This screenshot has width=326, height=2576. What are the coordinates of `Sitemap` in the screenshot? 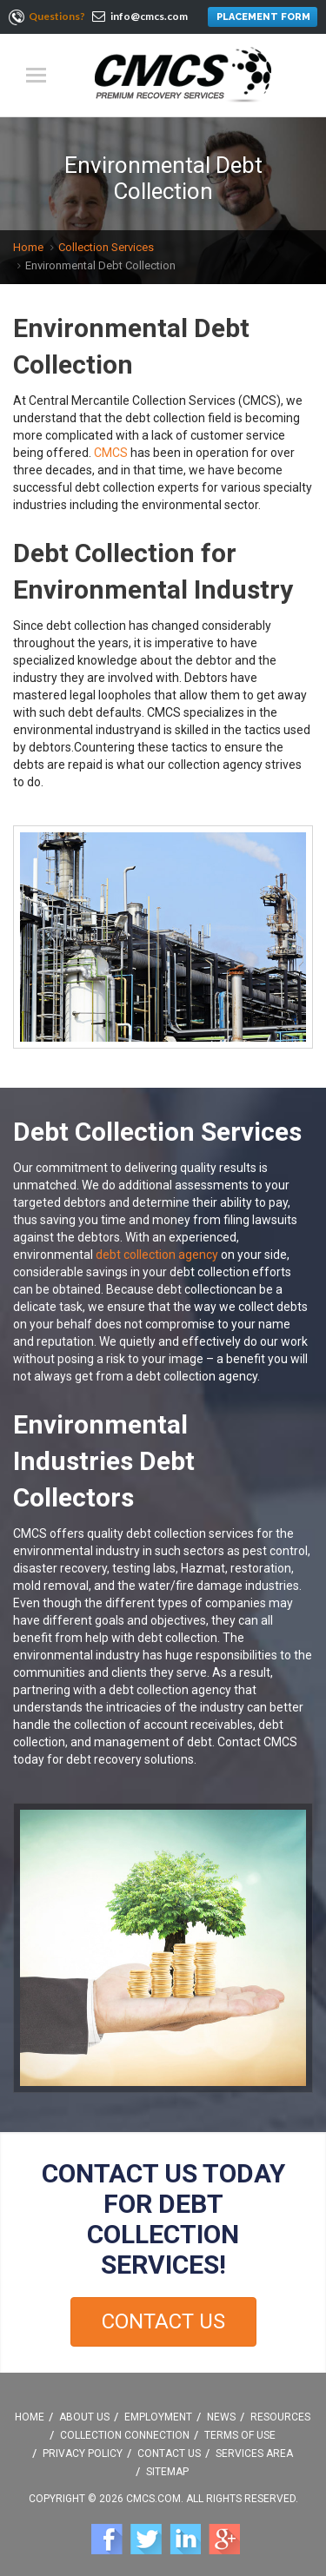 It's located at (167, 2472).